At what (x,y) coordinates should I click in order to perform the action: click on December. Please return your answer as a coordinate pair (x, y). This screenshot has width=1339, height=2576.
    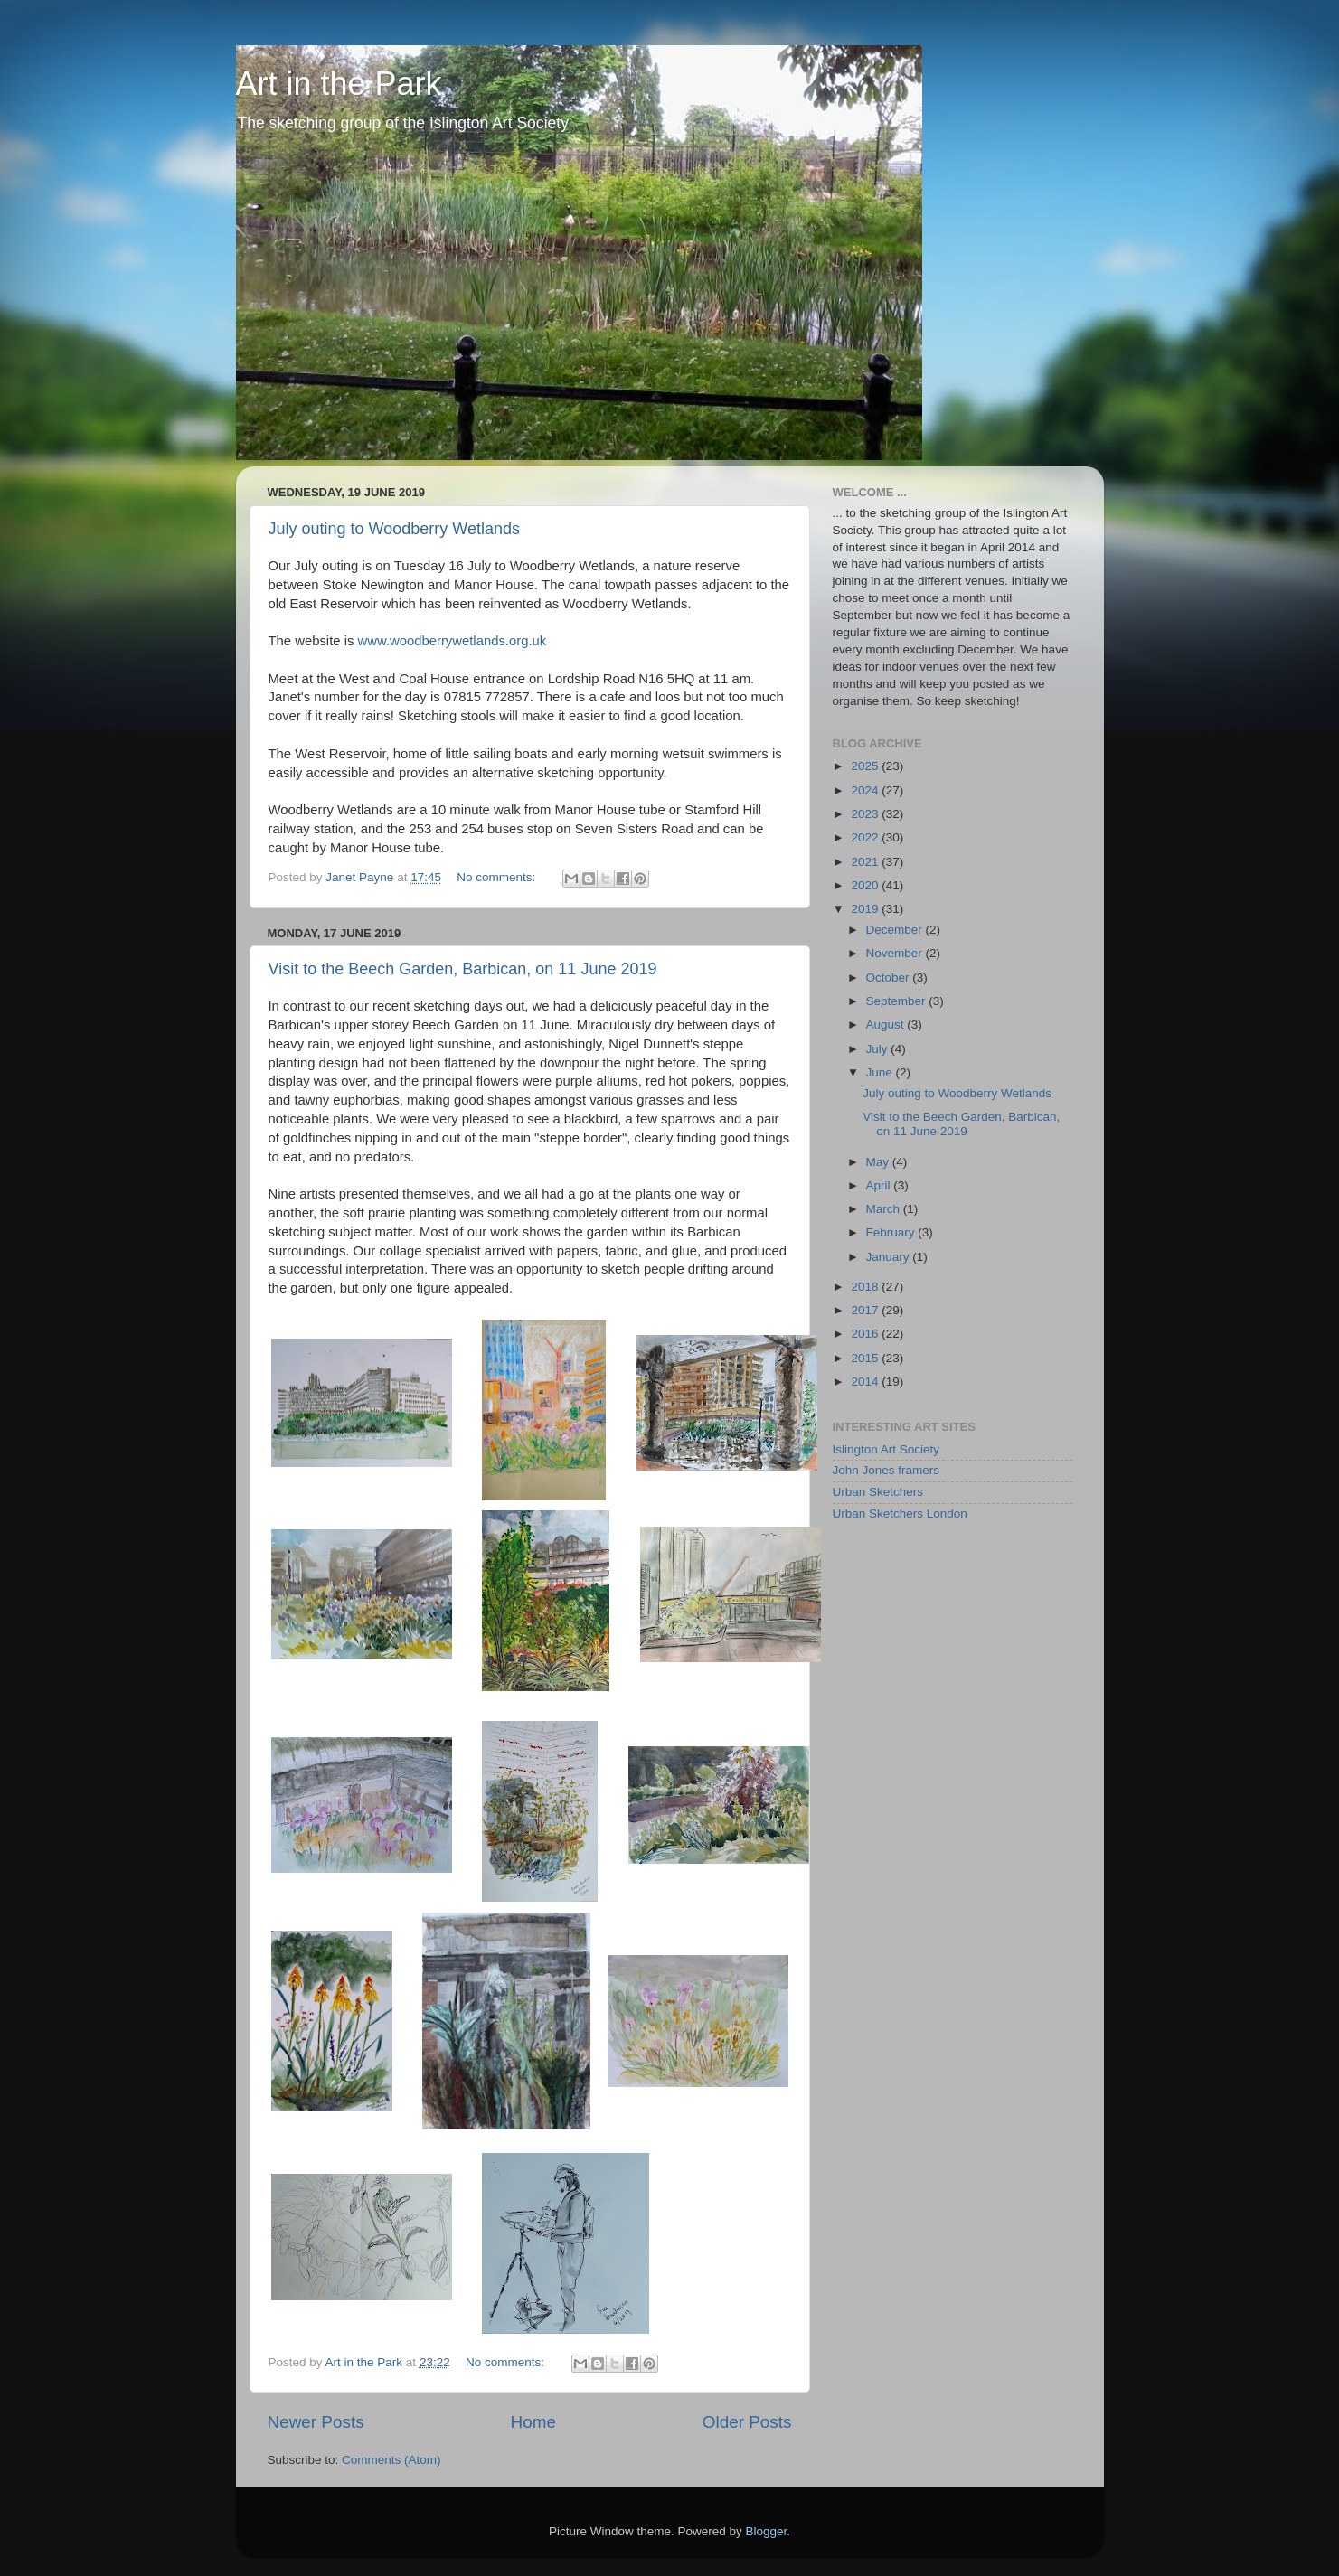
    Looking at the image, I should click on (896, 929).